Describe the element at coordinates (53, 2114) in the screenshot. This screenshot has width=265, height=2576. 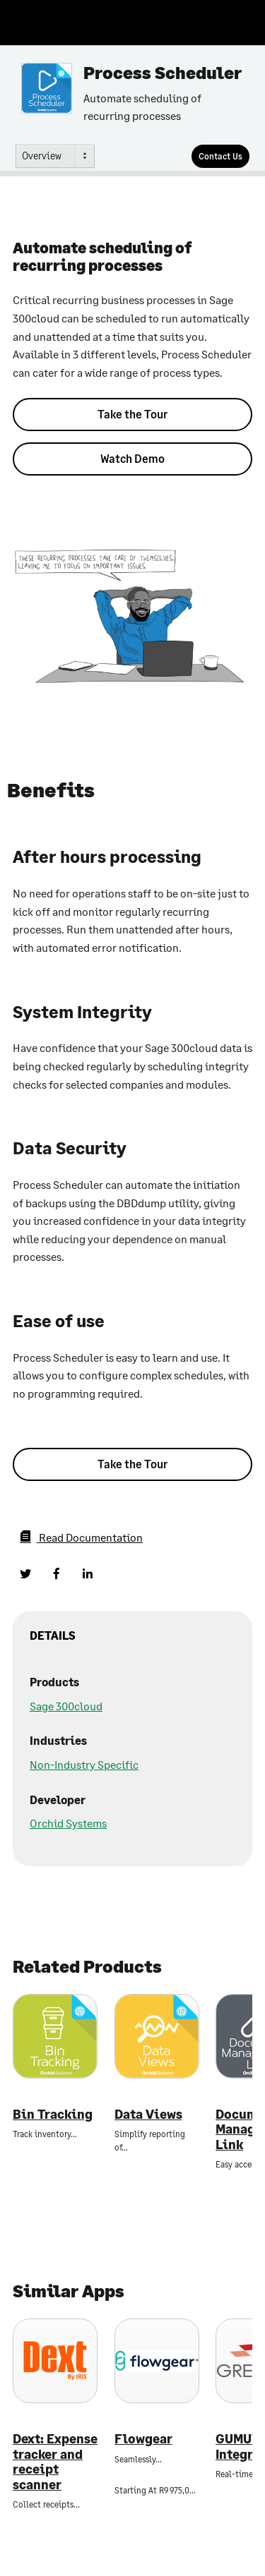
I see `Bin Tracking` at that location.